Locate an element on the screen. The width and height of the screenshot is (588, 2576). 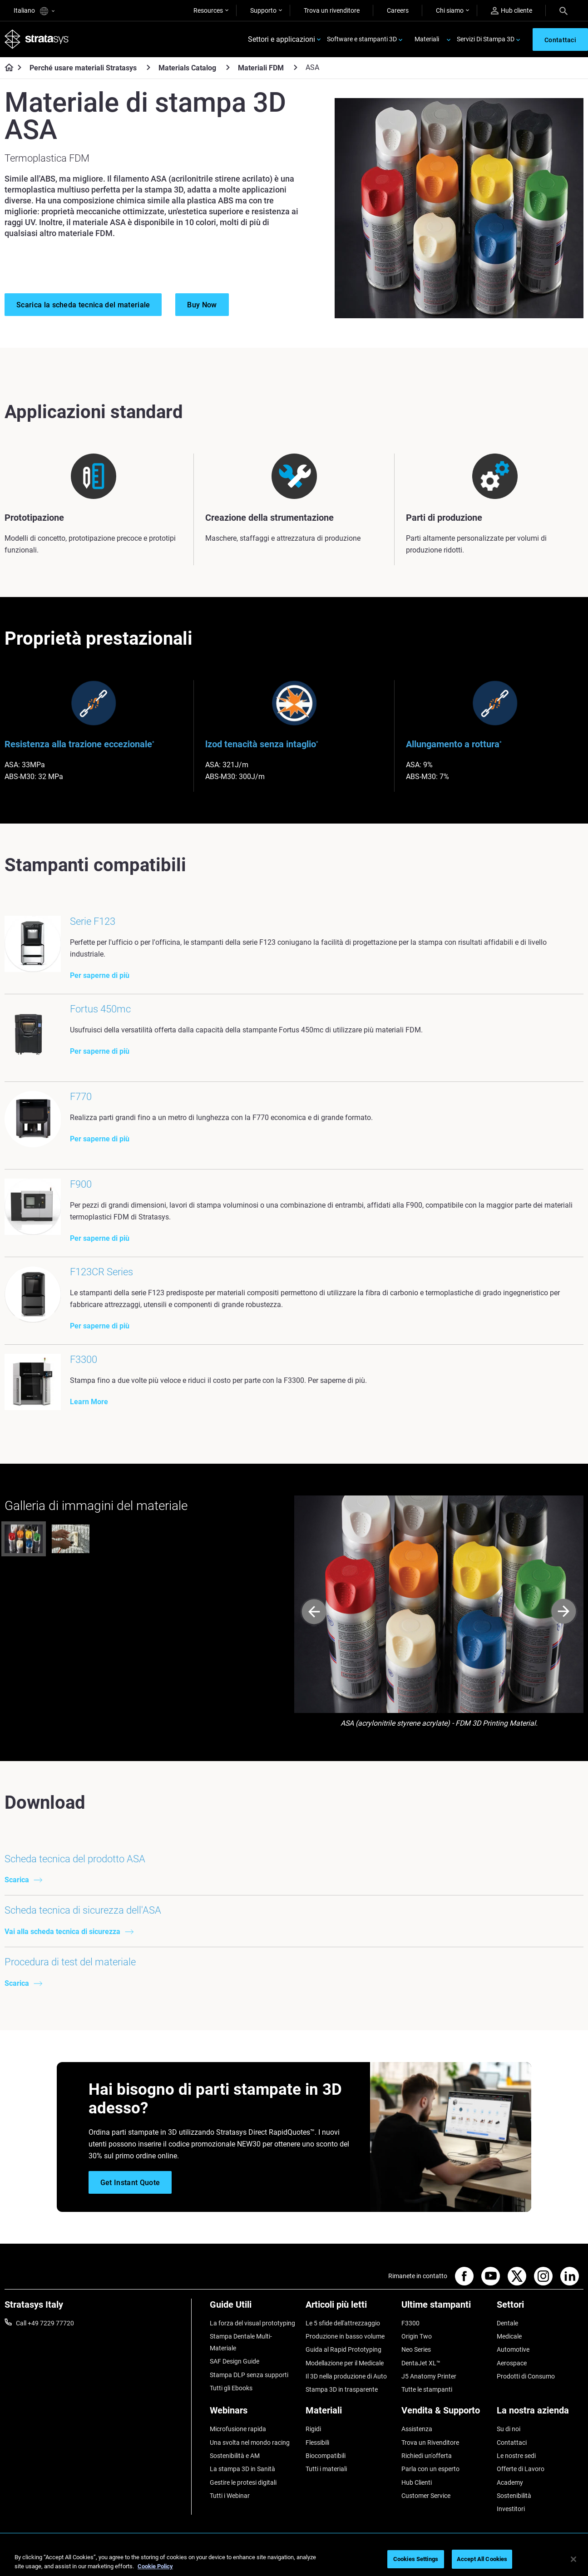
F3300 is located at coordinates (410, 2323).